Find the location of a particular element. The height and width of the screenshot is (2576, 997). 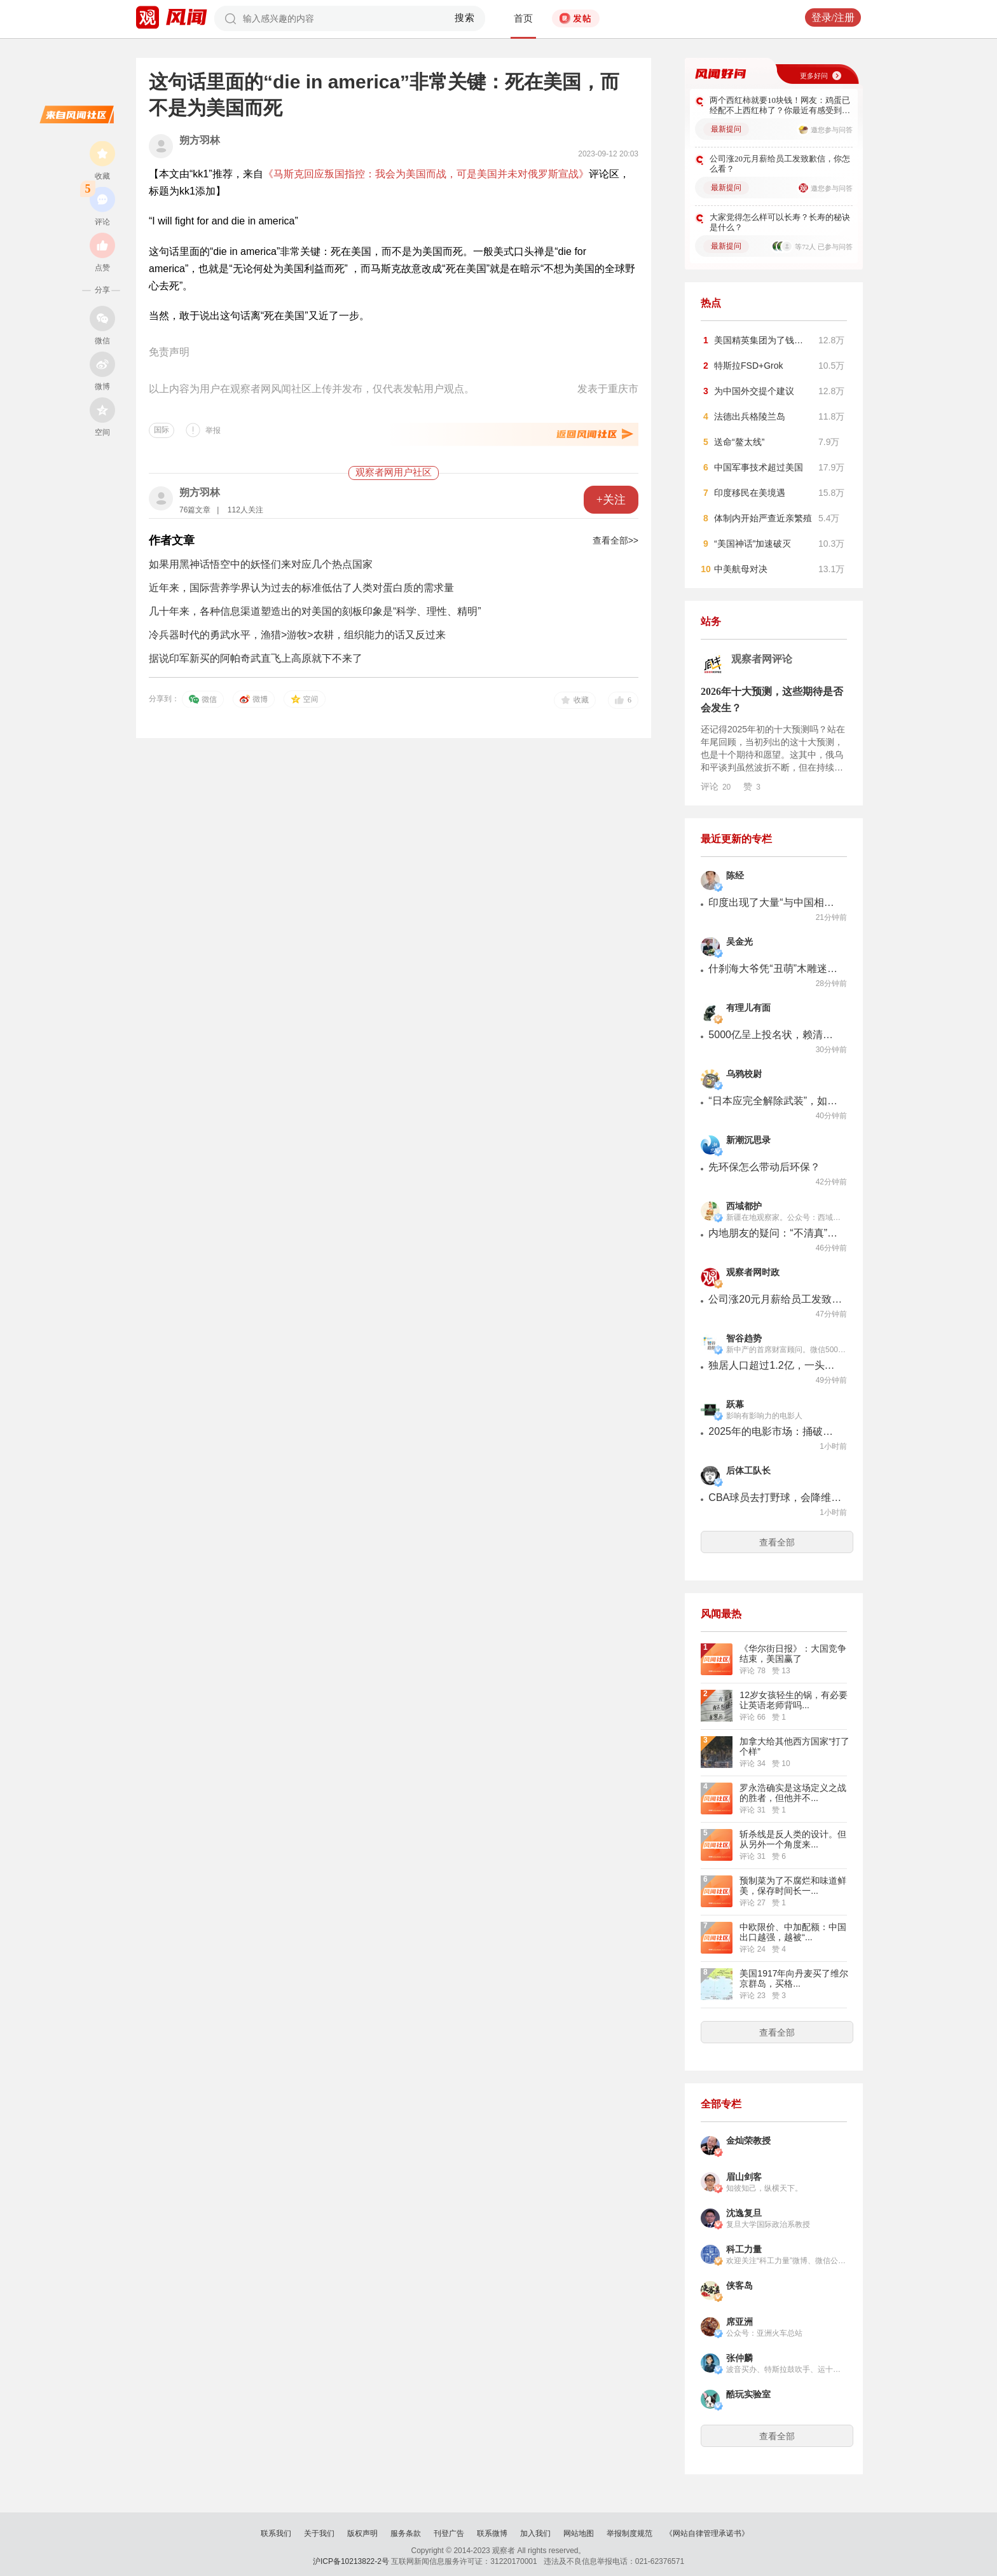

为中国外交提个建议 is located at coordinates (754, 391).